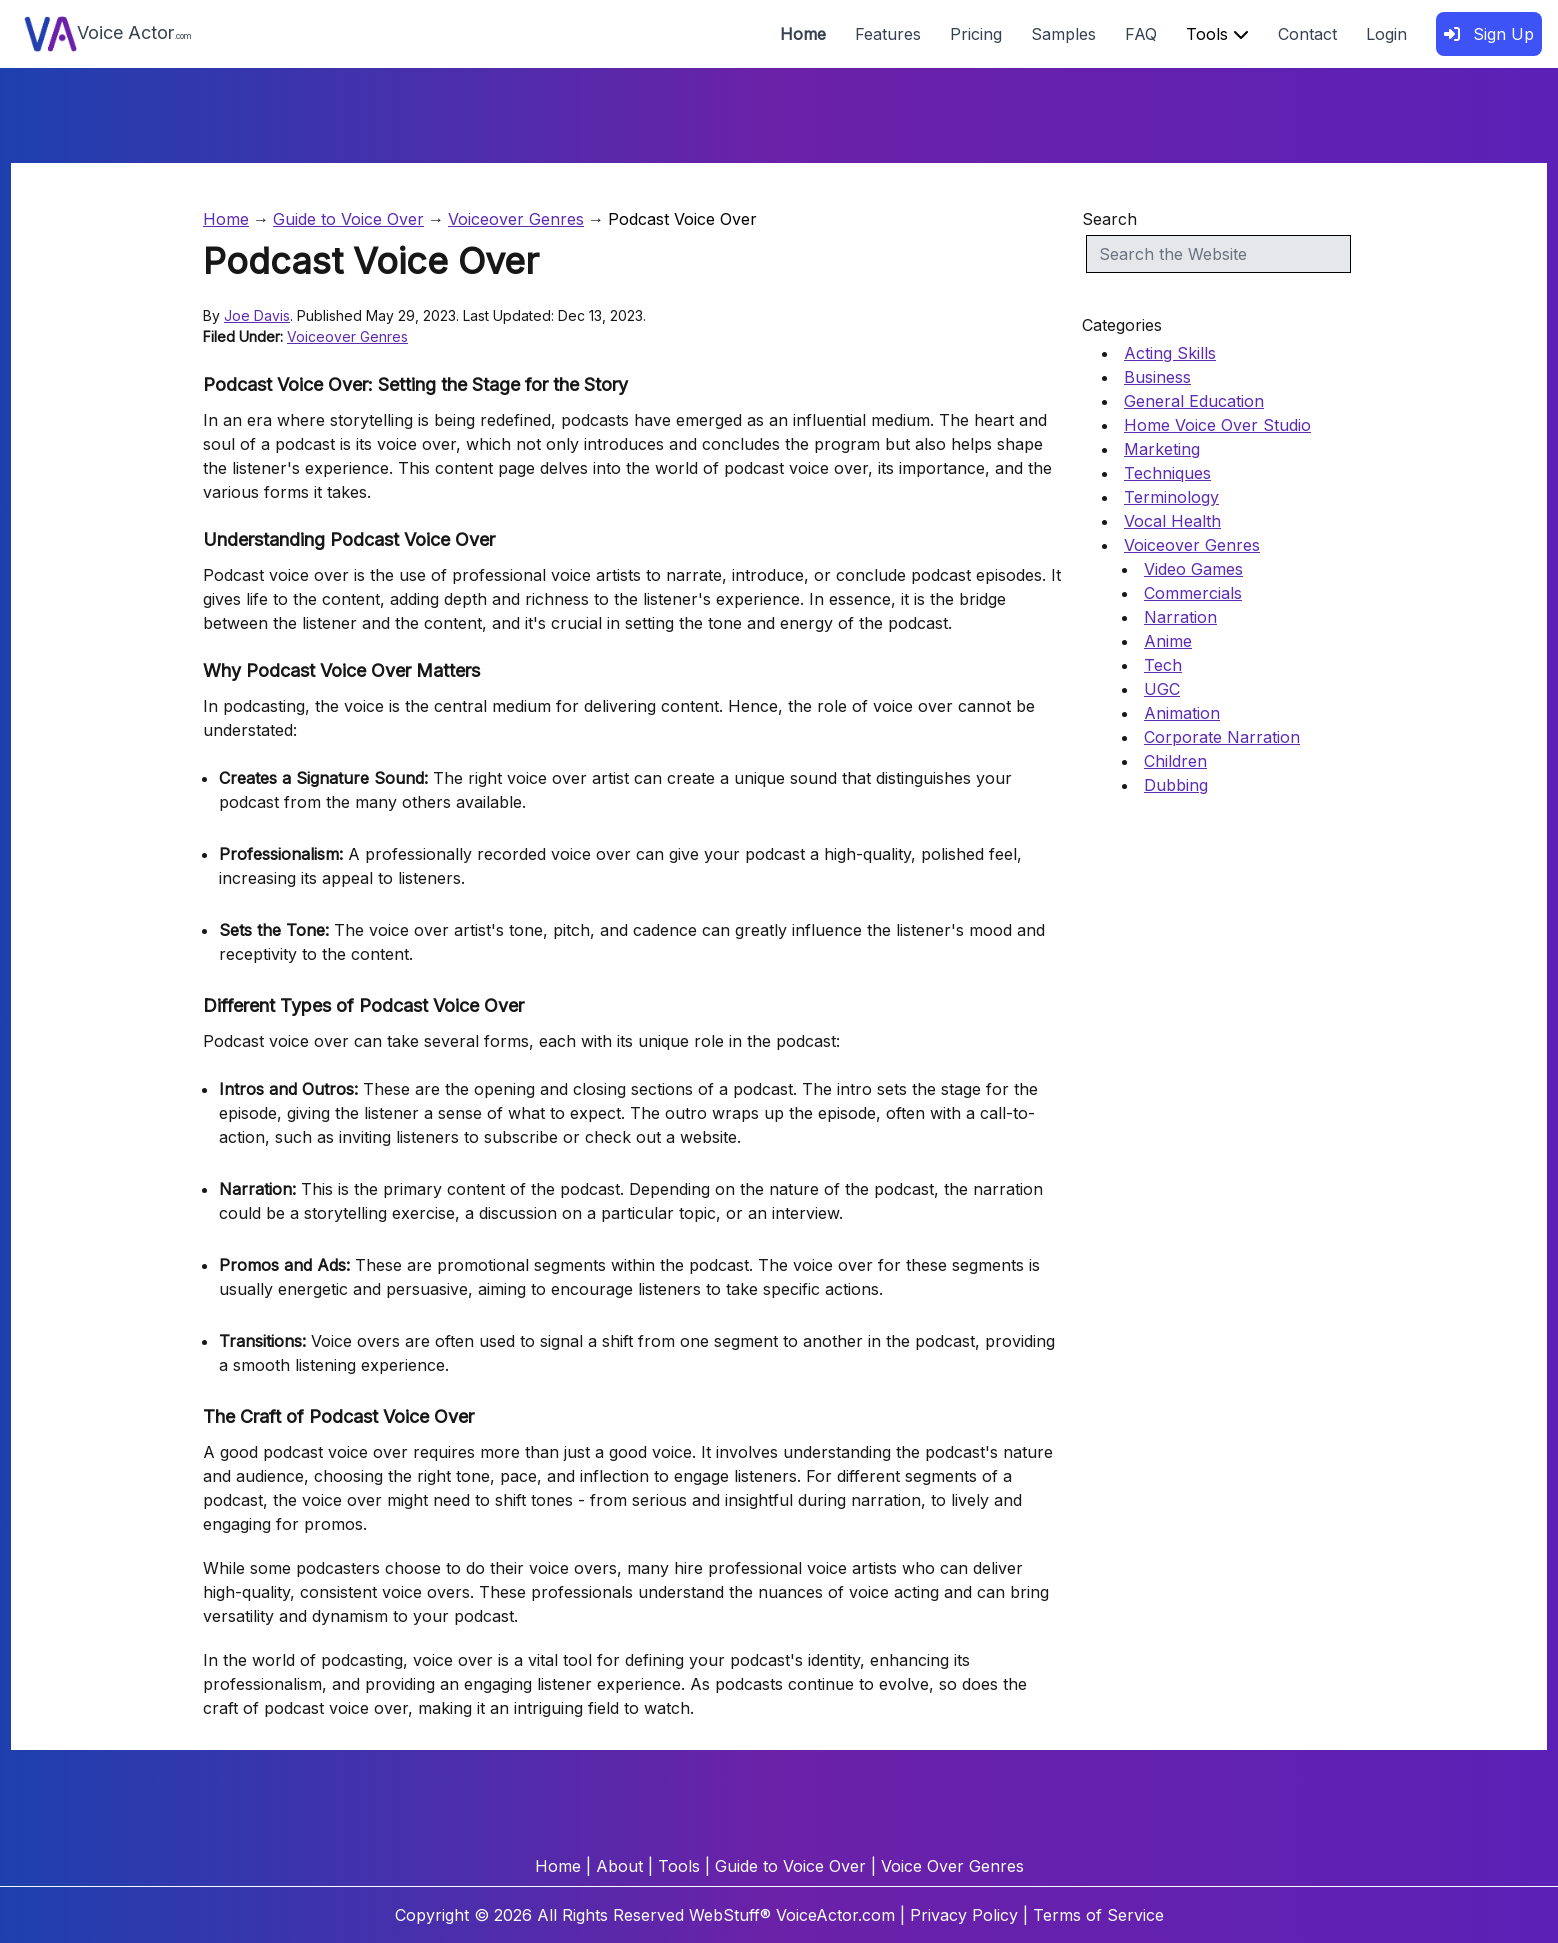  What do you see at coordinates (1171, 497) in the screenshot?
I see `Terminology` at bounding box center [1171, 497].